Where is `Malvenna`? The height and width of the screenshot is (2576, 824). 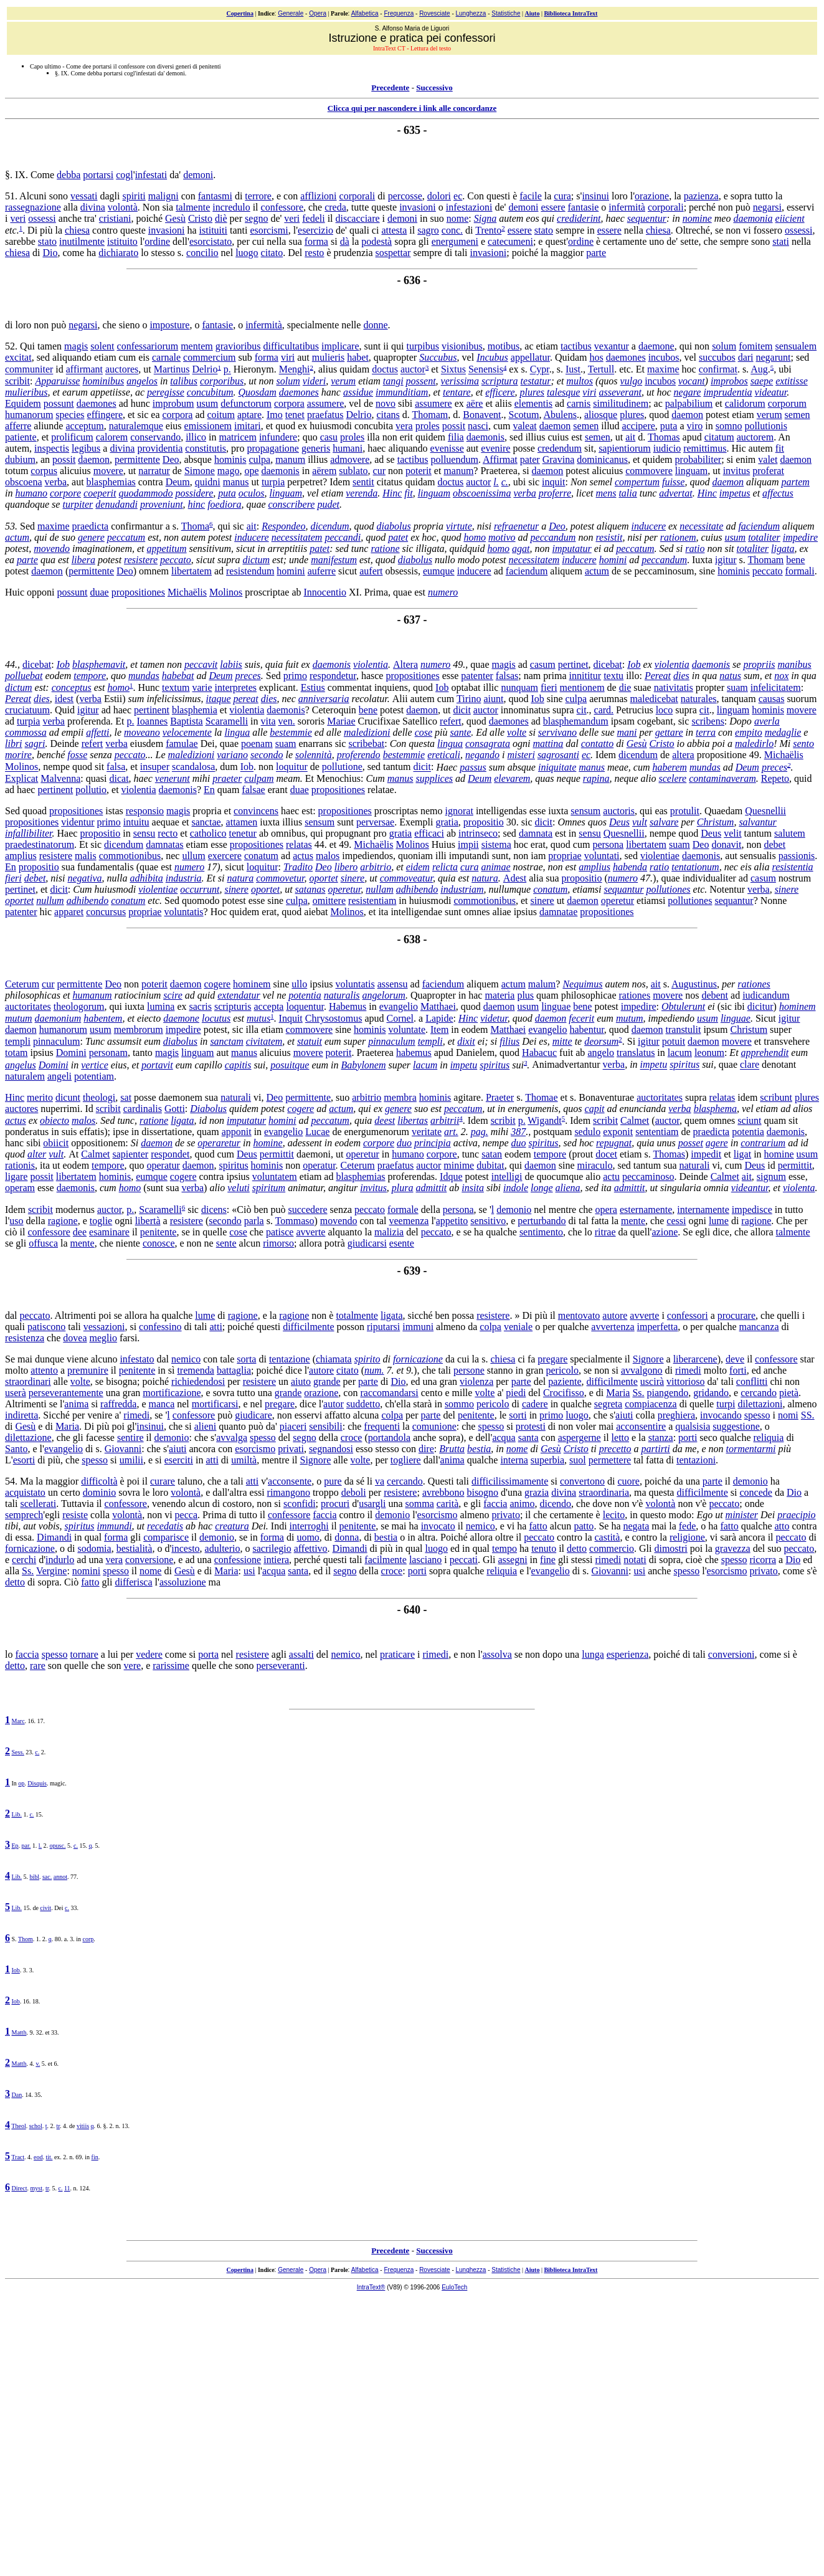
Malvenna is located at coordinates (60, 778).